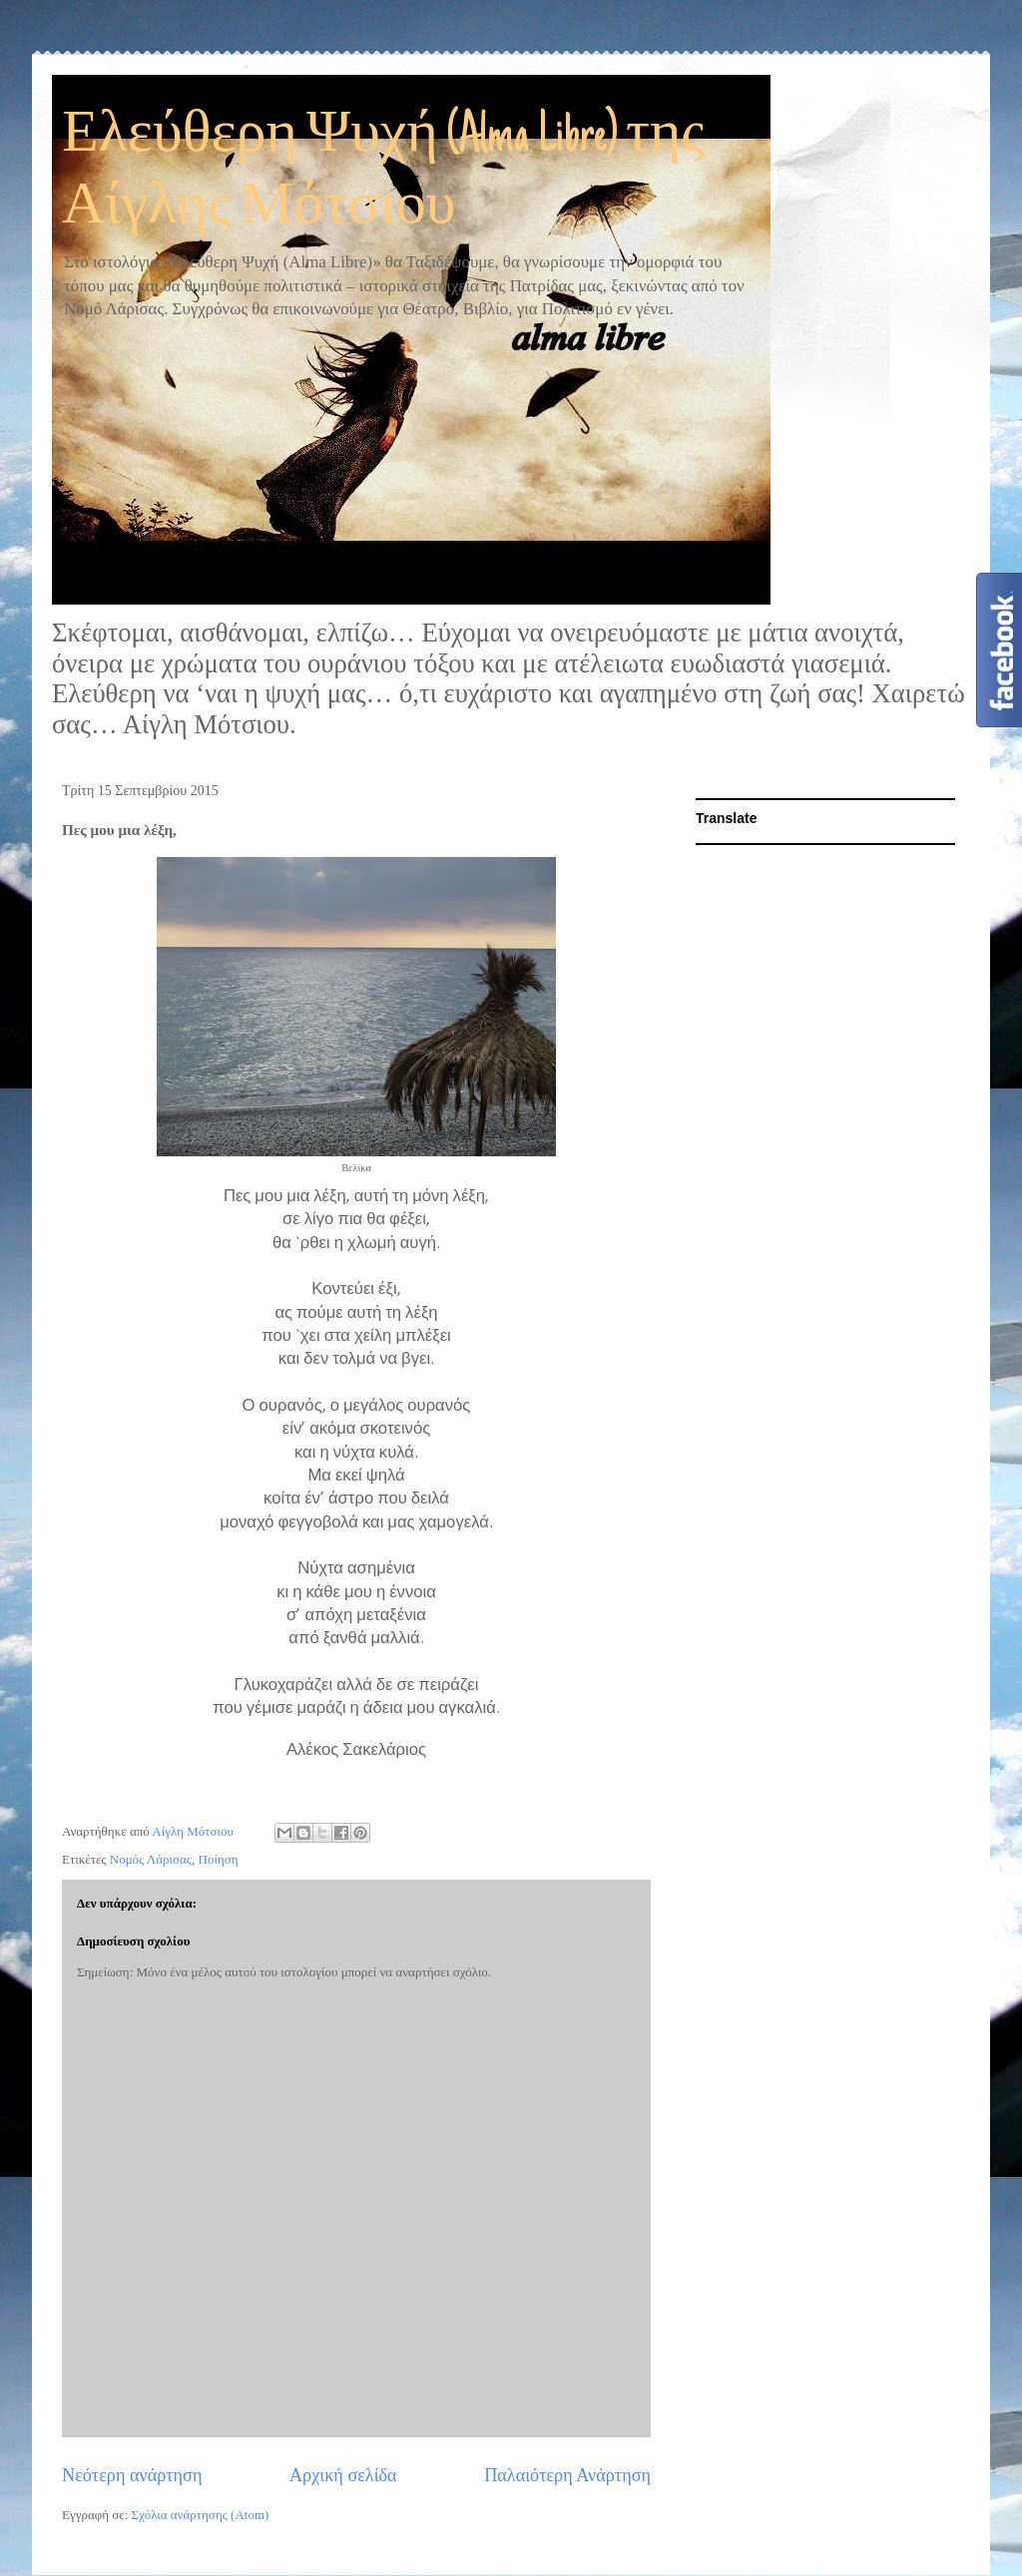  Describe the element at coordinates (343, 2475) in the screenshot. I see `Αρχική σελίδα` at that location.